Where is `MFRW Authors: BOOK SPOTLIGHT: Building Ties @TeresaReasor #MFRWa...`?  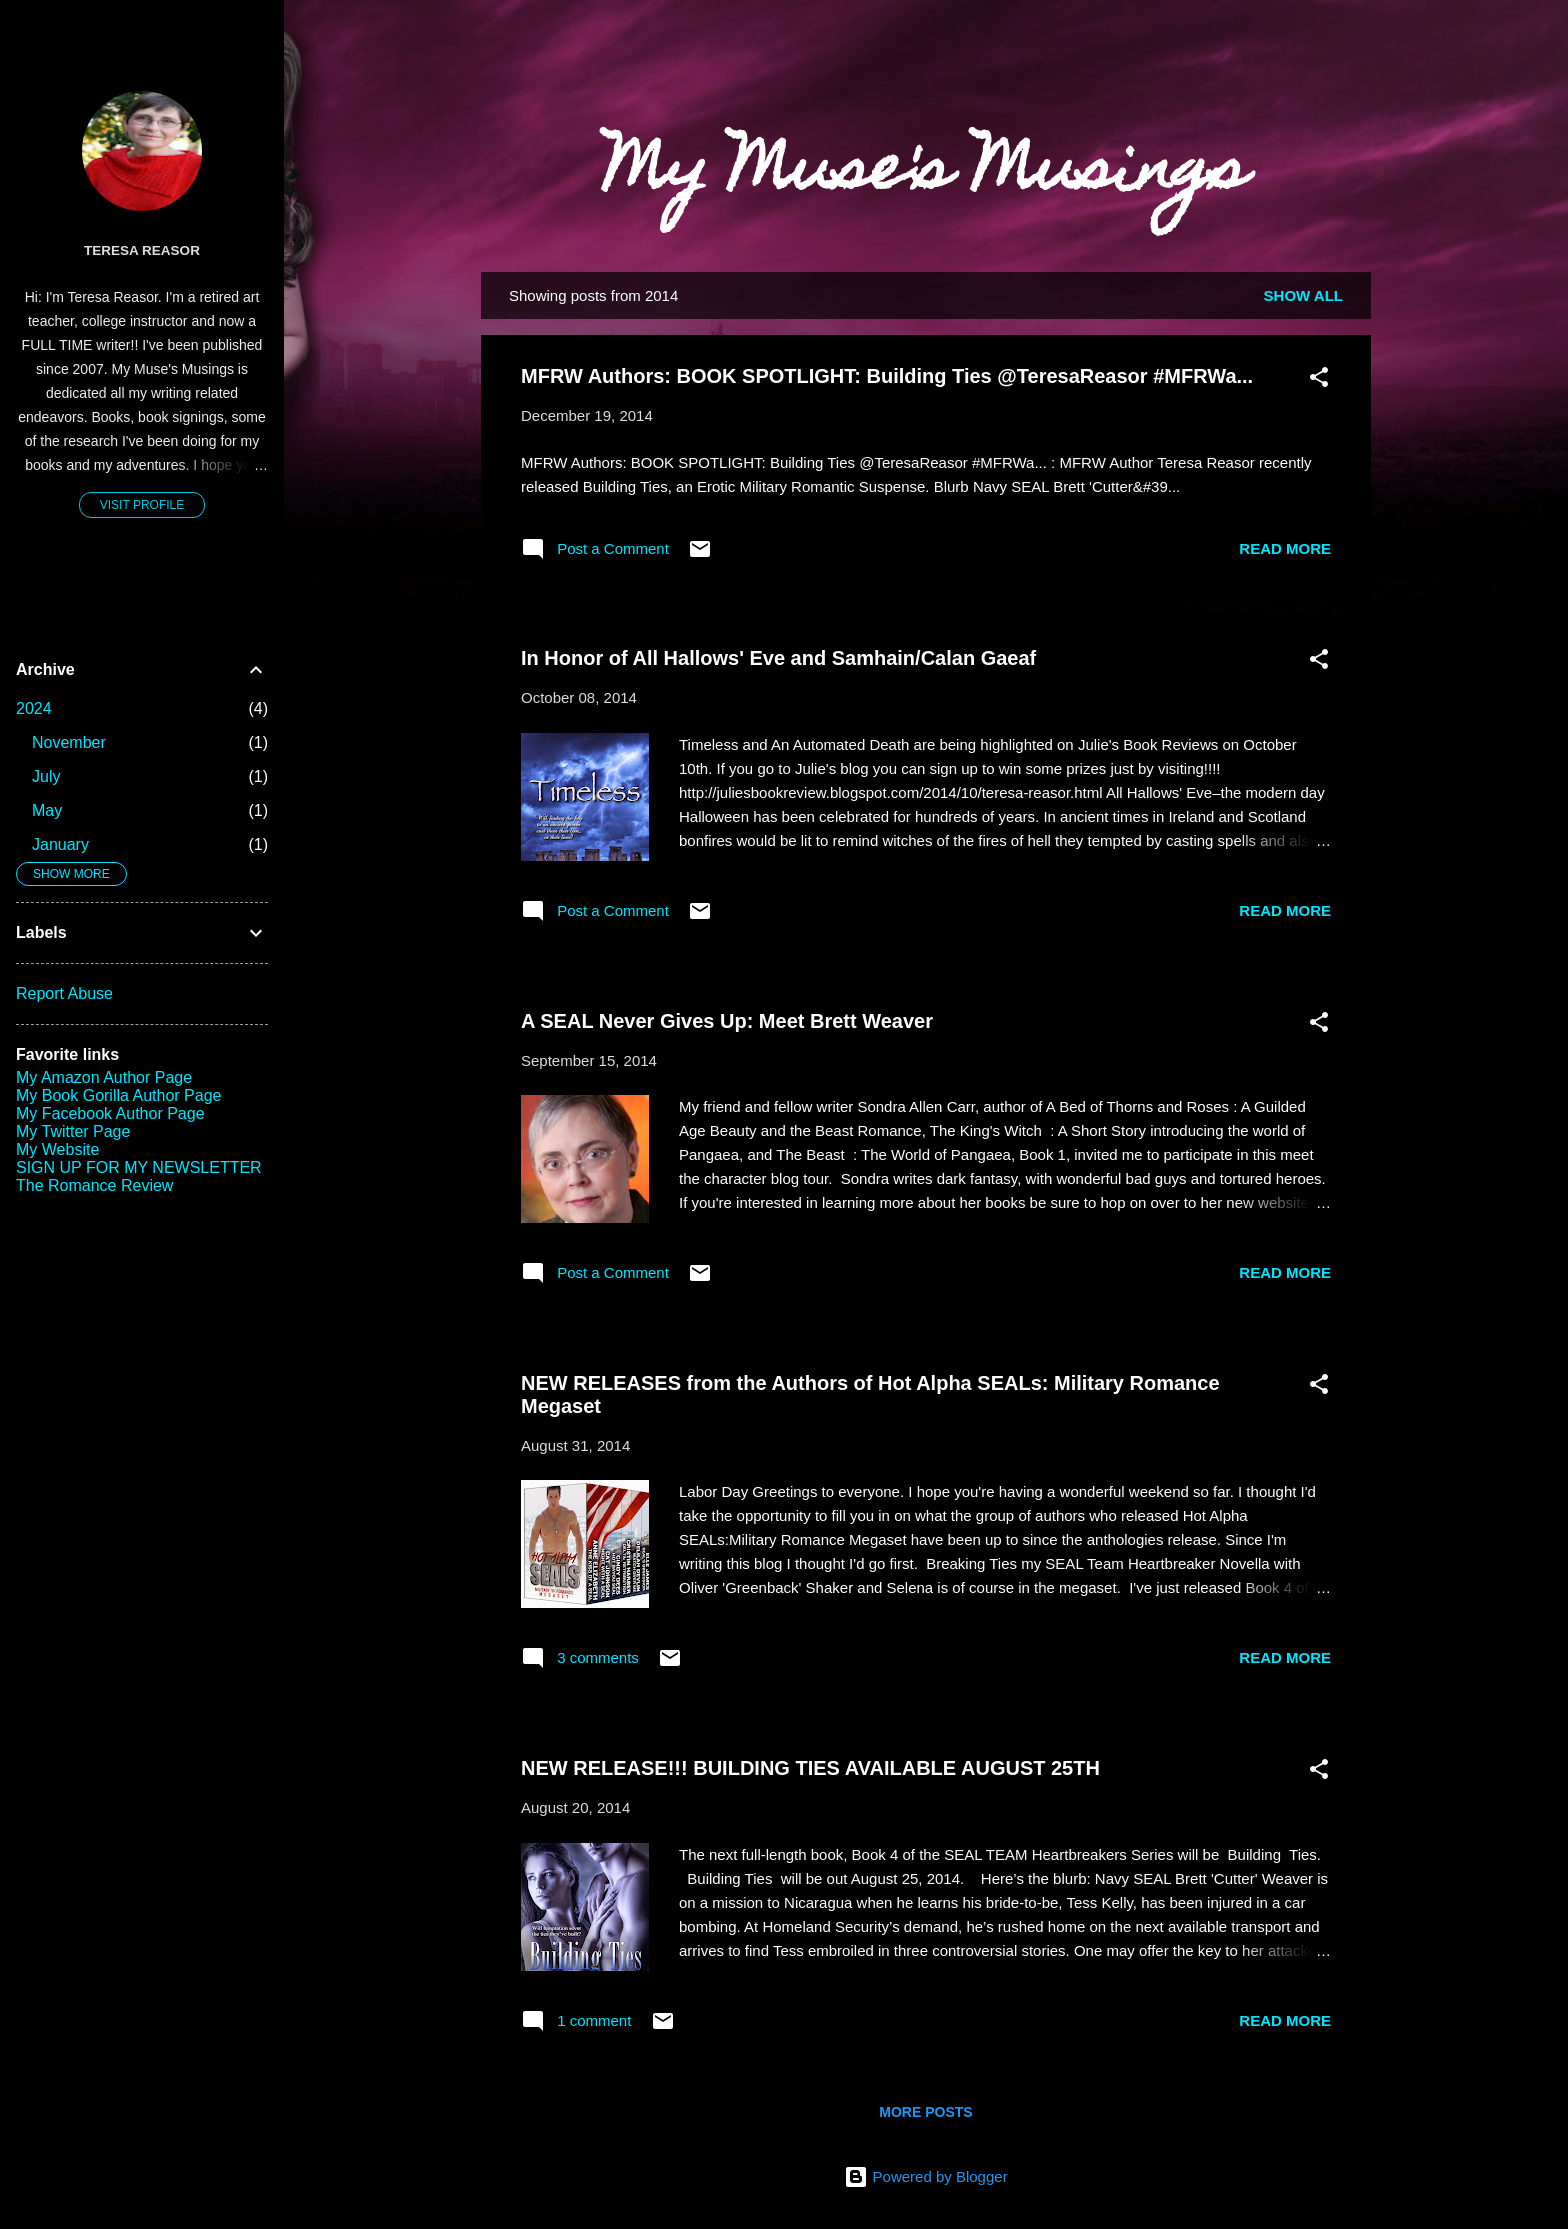
MFRW Authors: BOOK SPOTLIGHT: Building Ties @TeresaReasor #MFRWa... is located at coordinates (887, 376).